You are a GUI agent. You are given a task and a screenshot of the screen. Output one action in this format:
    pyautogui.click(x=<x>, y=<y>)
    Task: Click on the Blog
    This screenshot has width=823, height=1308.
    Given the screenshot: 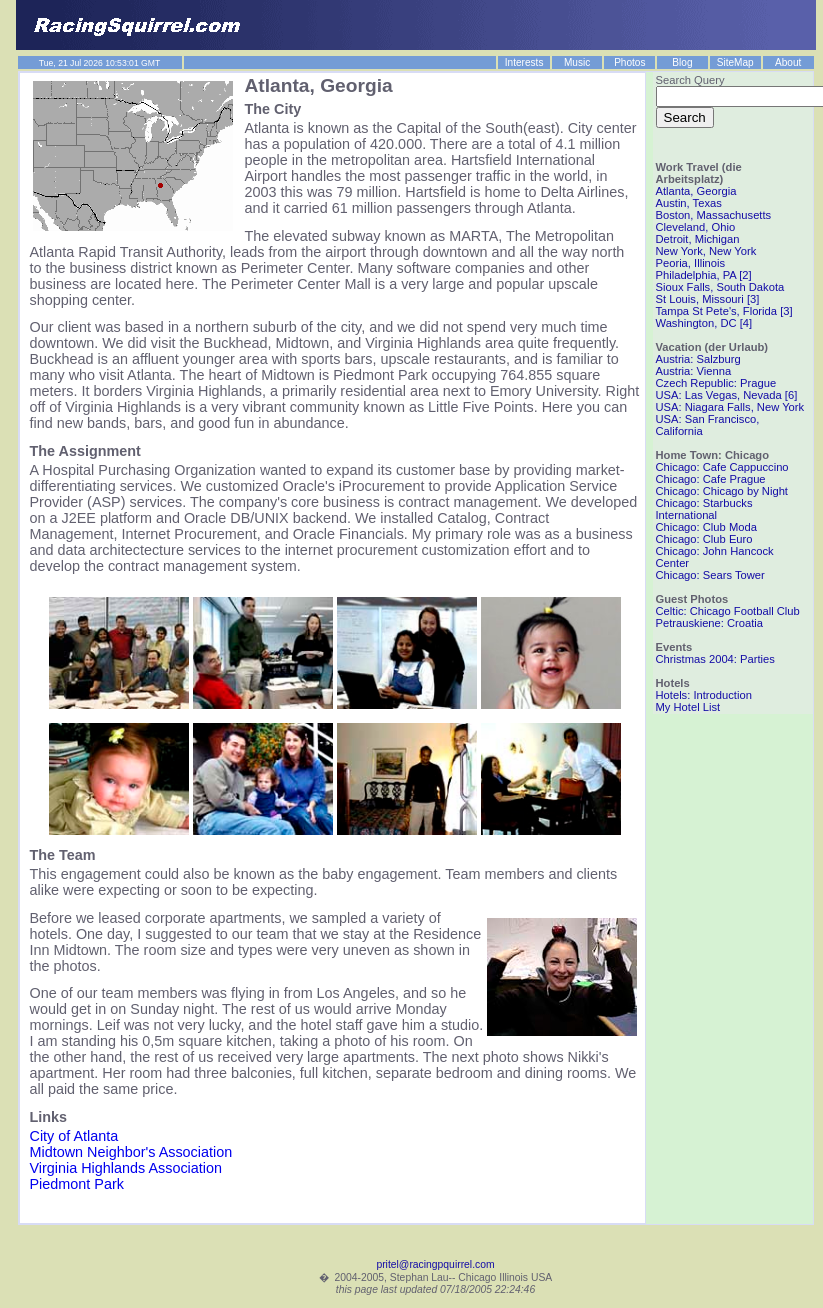 What is the action you would take?
    pyautogui.click(x=682, y=62)
    